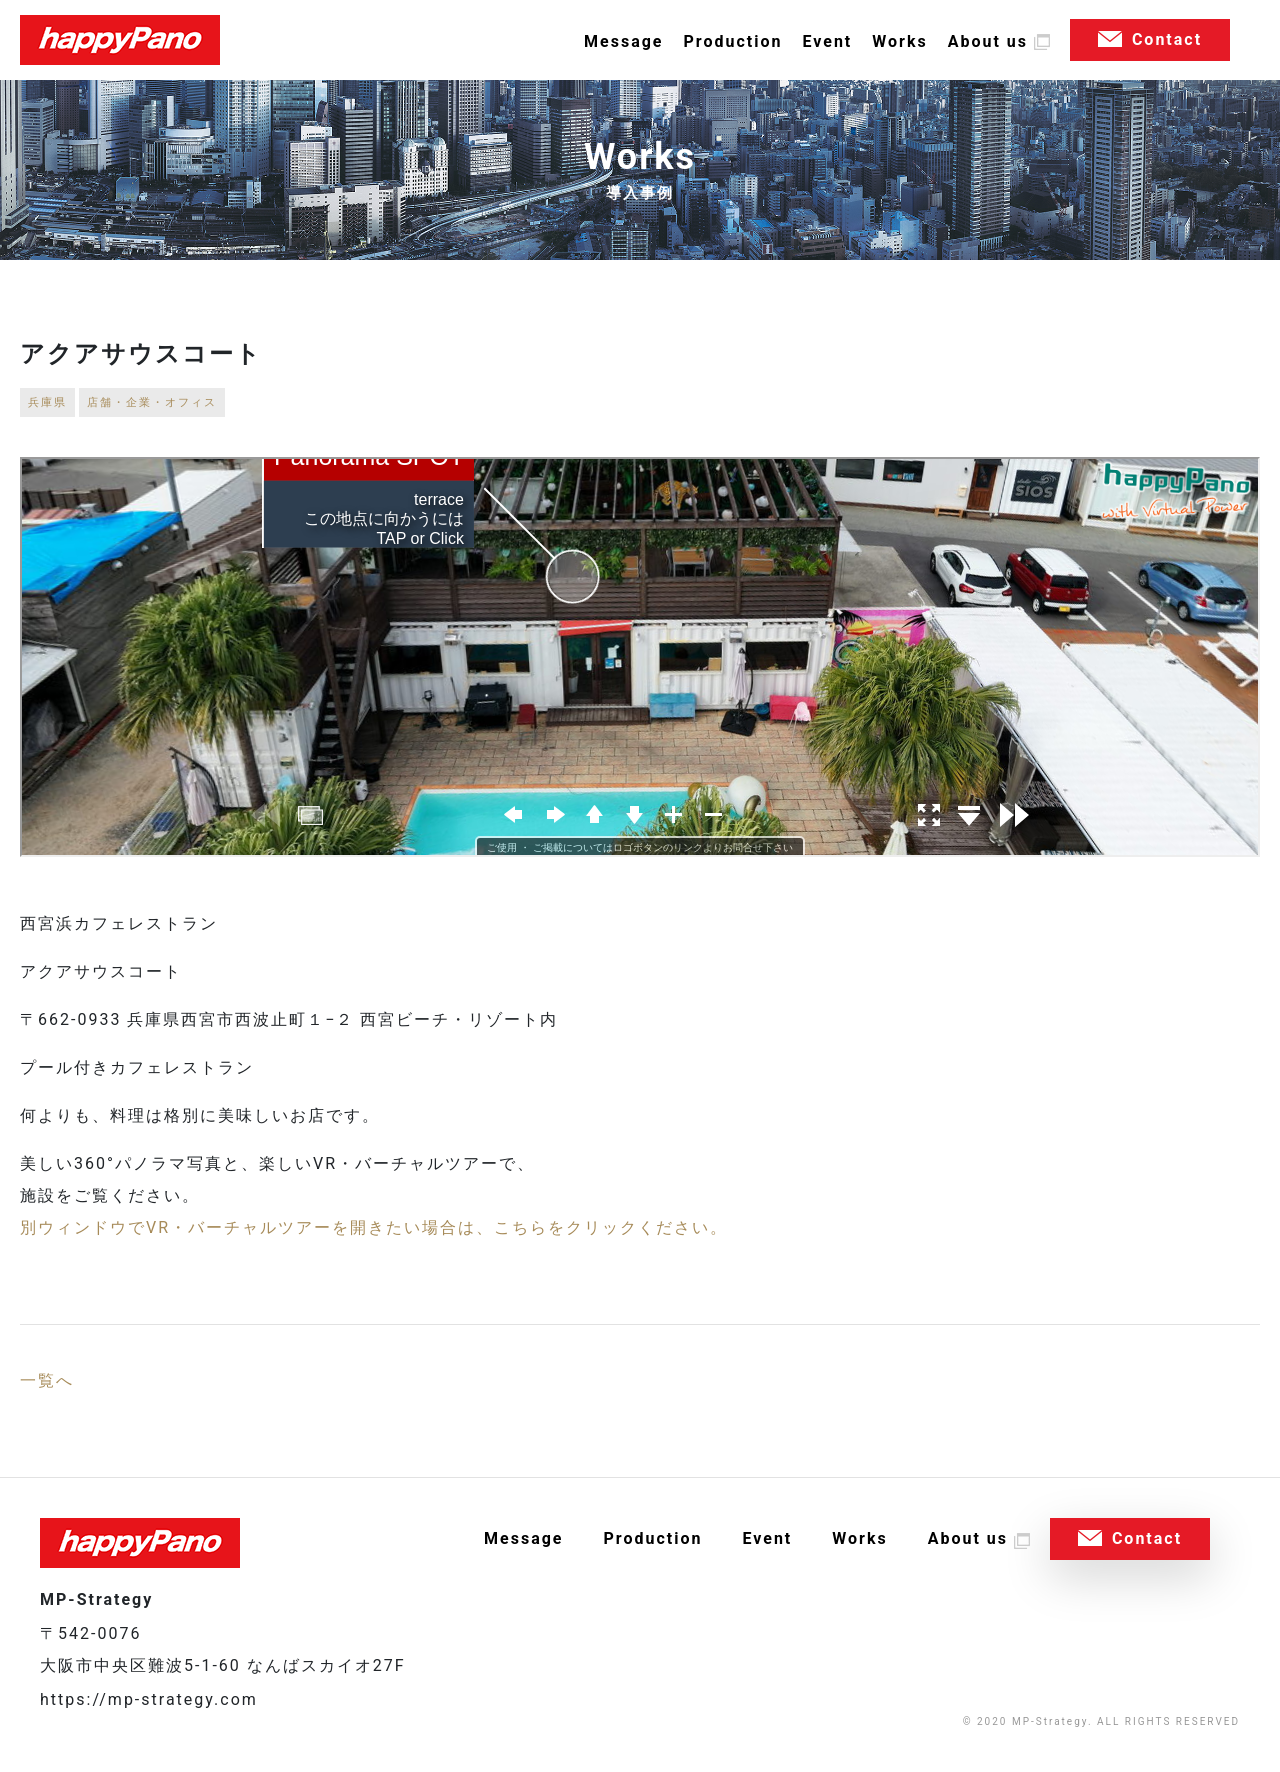 The height and width of the screenshot is (1772, 1280). Describe the element at coordinates (623, 41) in the screenshot. I see `Message` at that location.